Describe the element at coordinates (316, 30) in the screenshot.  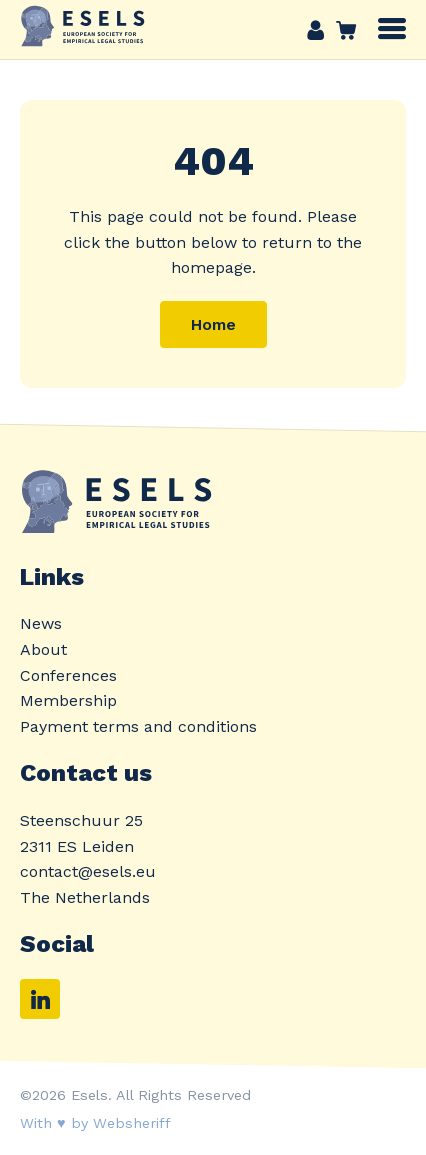
I see `Account link` at that location.